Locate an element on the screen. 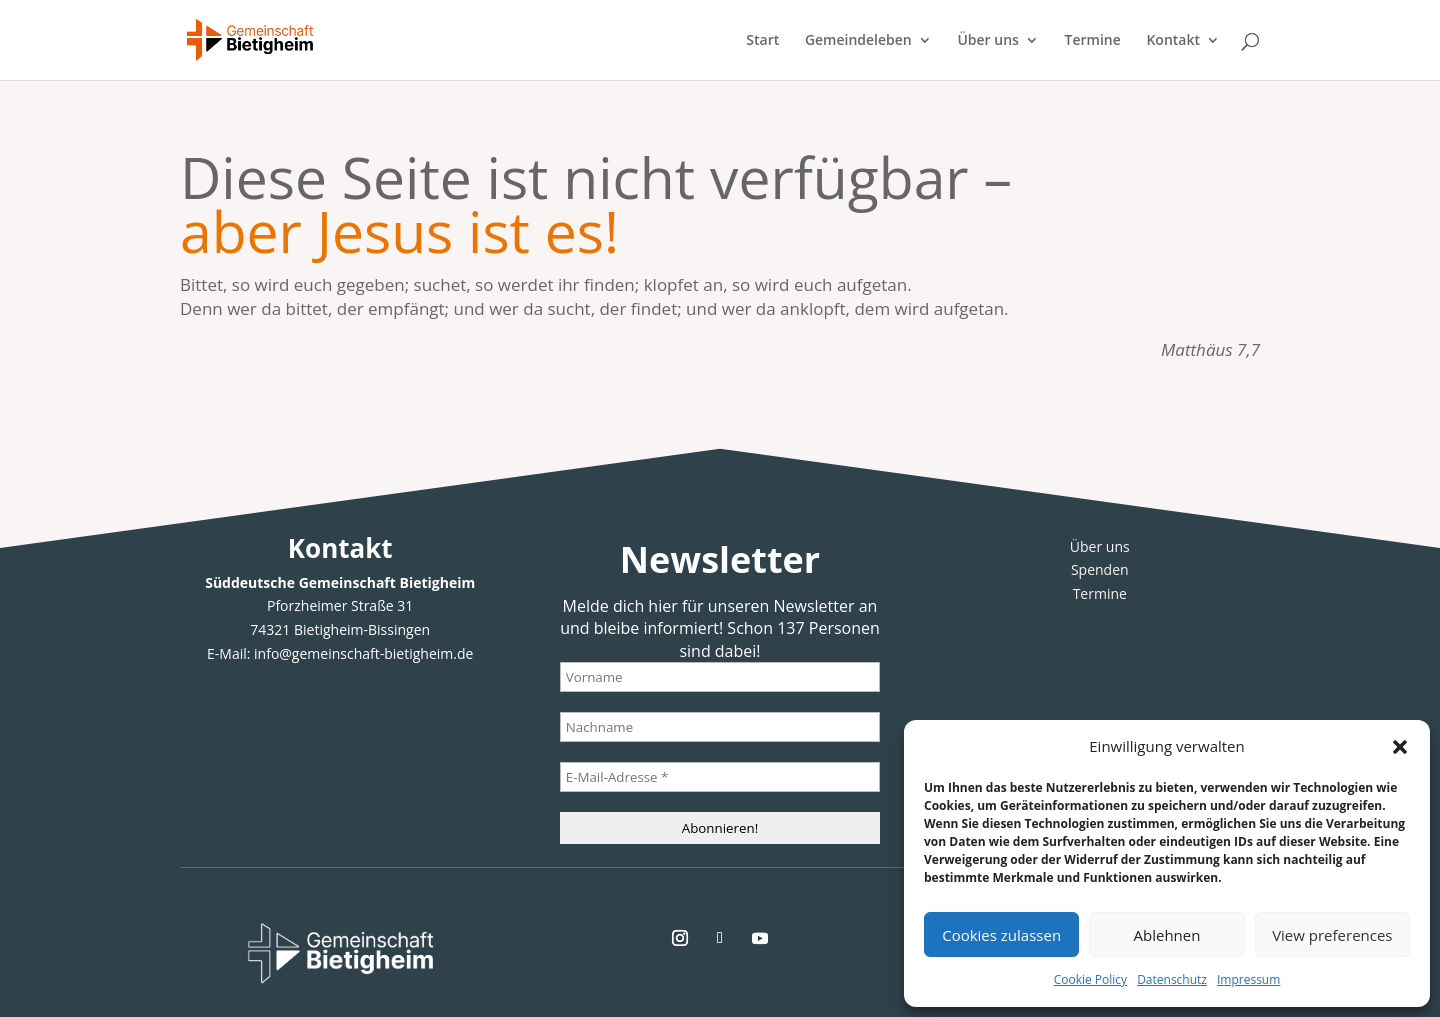  [Vorname] is located at coordinates (720, 677).